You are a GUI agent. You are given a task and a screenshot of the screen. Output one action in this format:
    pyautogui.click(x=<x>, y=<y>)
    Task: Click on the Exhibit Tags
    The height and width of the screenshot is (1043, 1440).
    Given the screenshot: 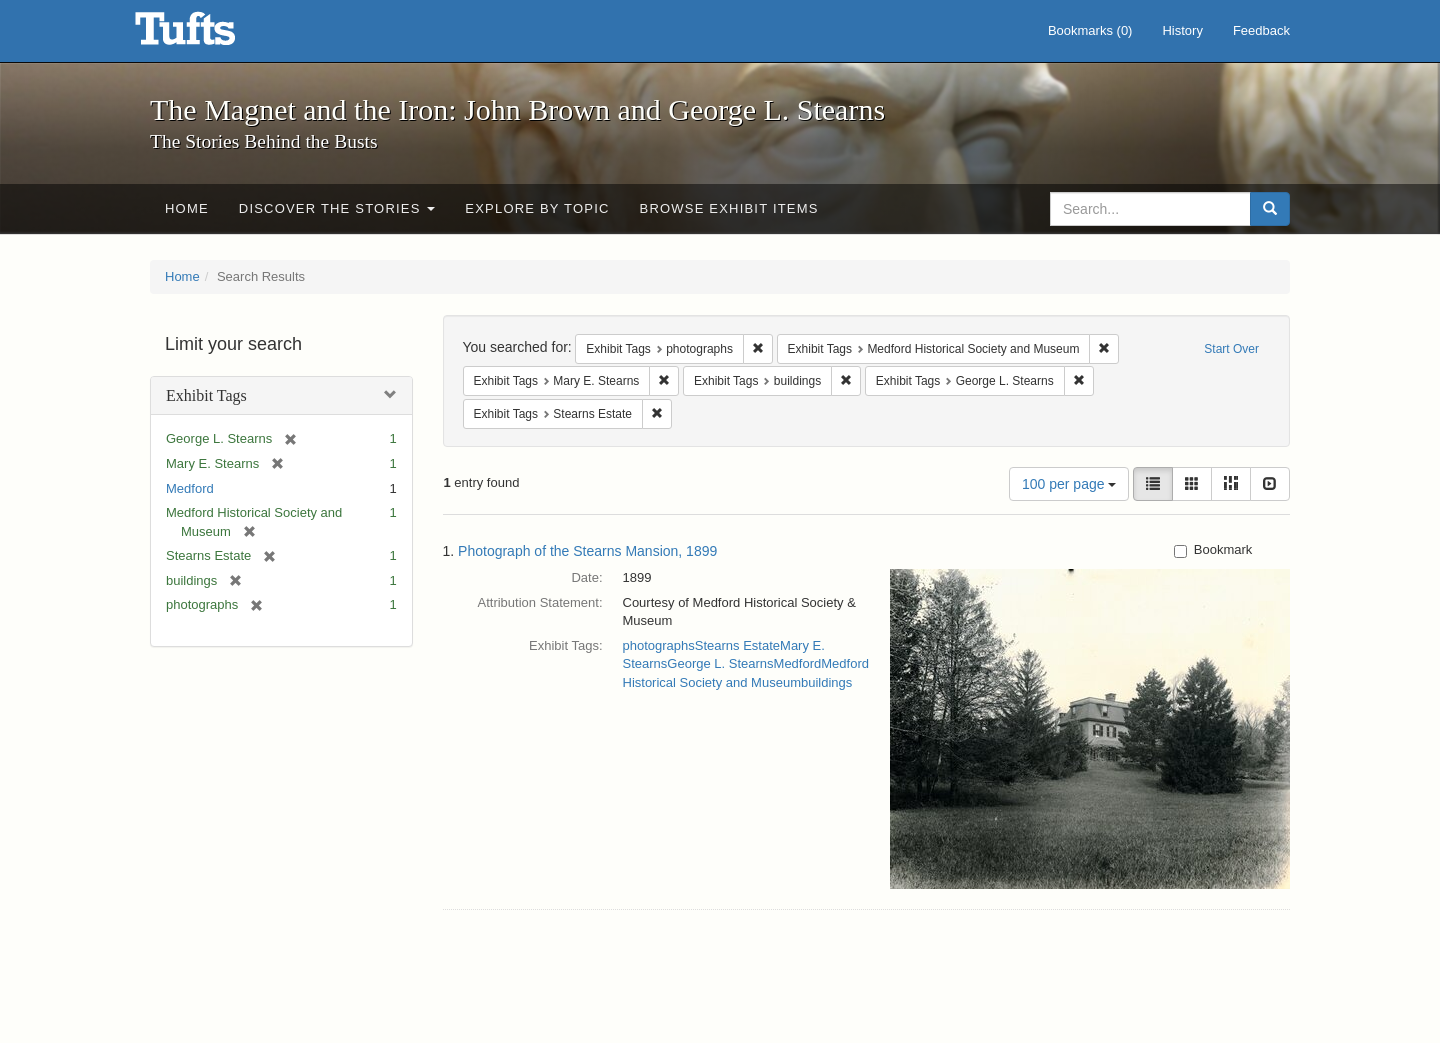 What is the action you would take?
    pyautogui.click(x=206, y=395)
    